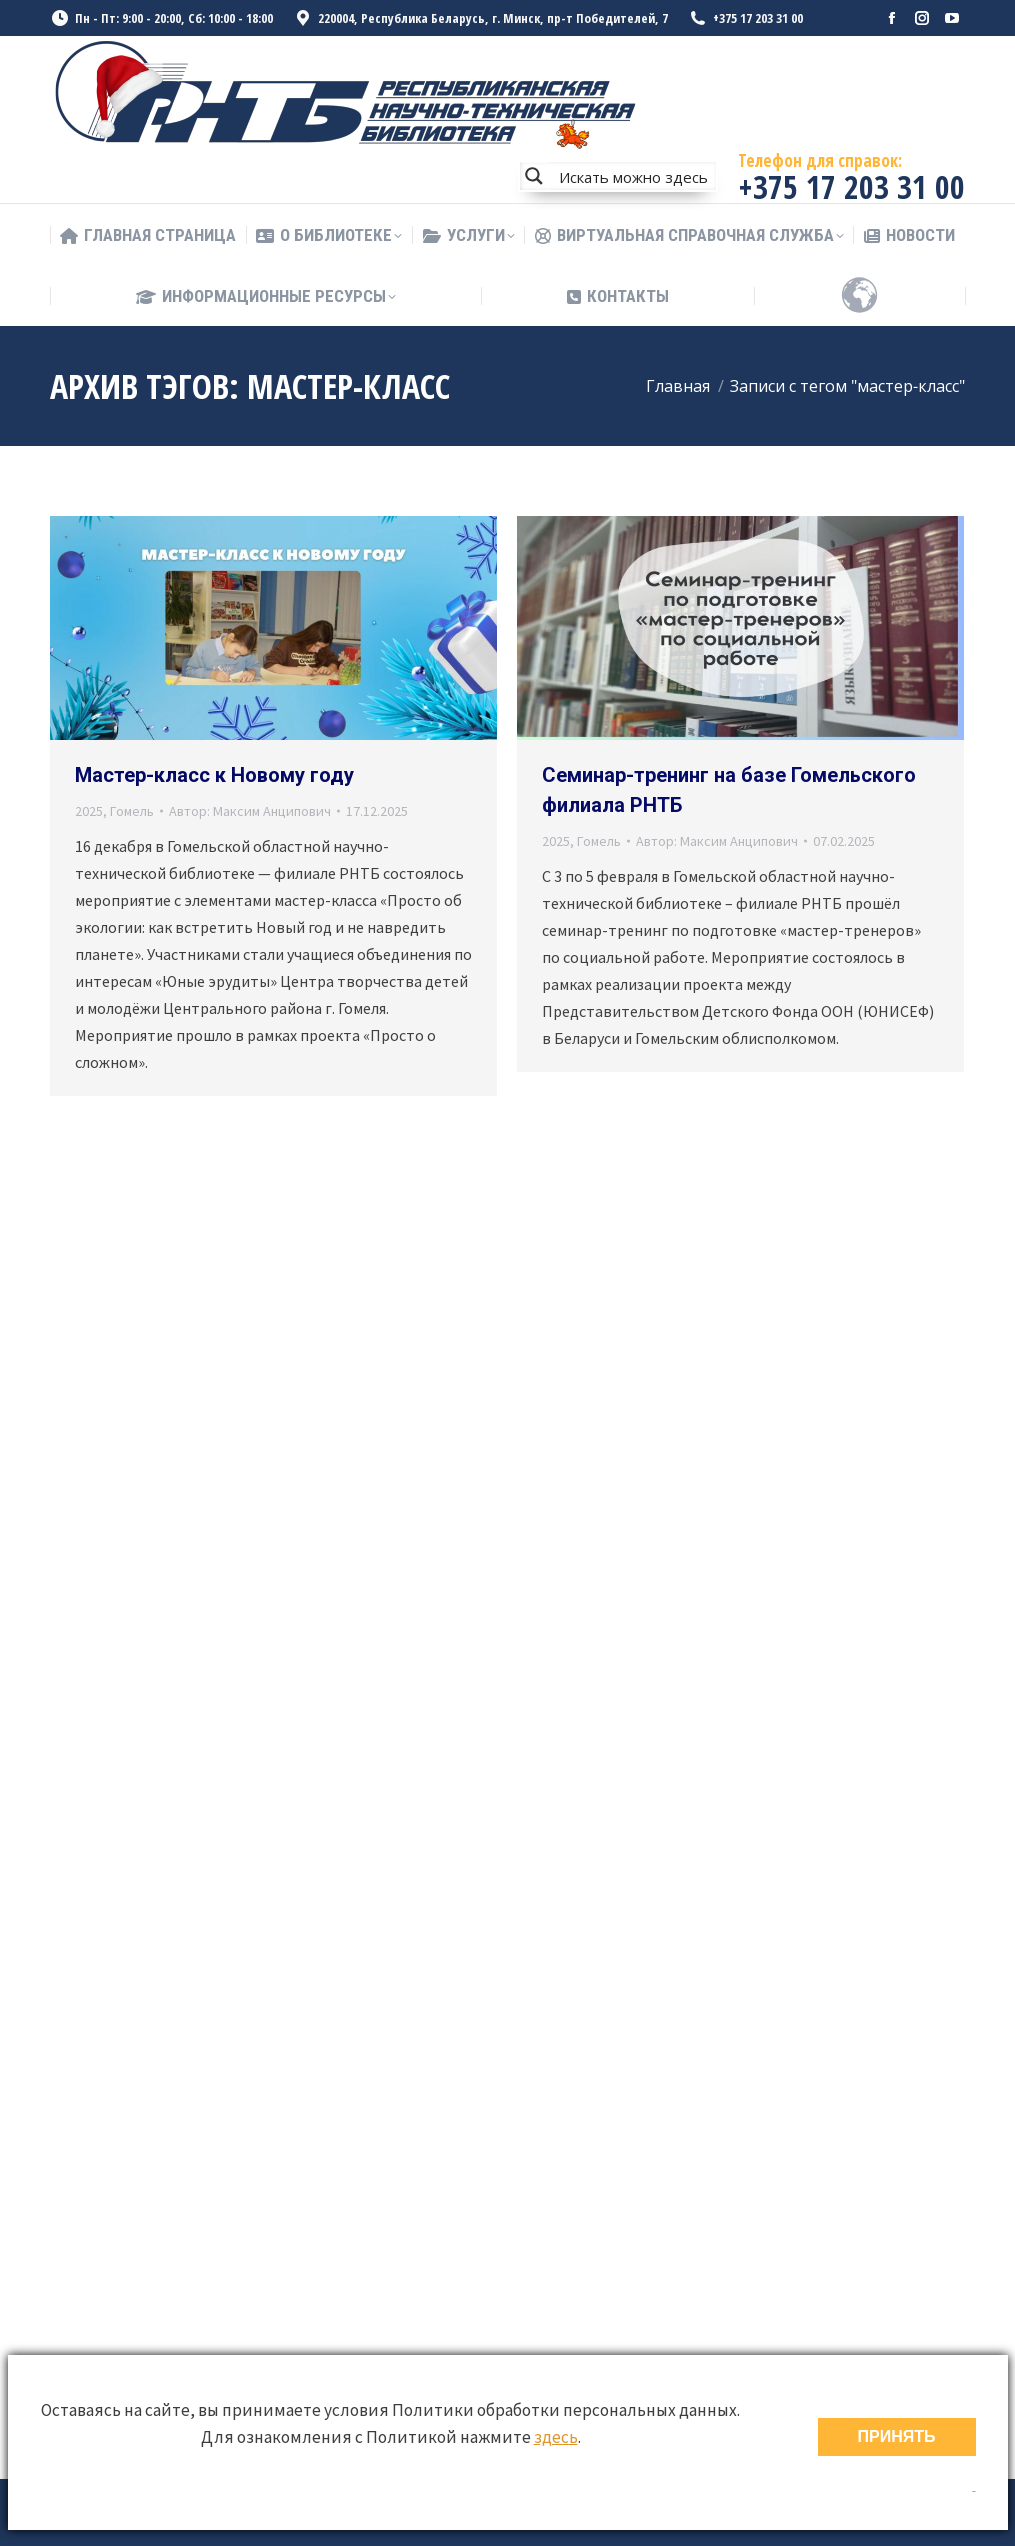 This screenshot has width=1015, height=2546. I want to click on [Search input], so click(633, 176).